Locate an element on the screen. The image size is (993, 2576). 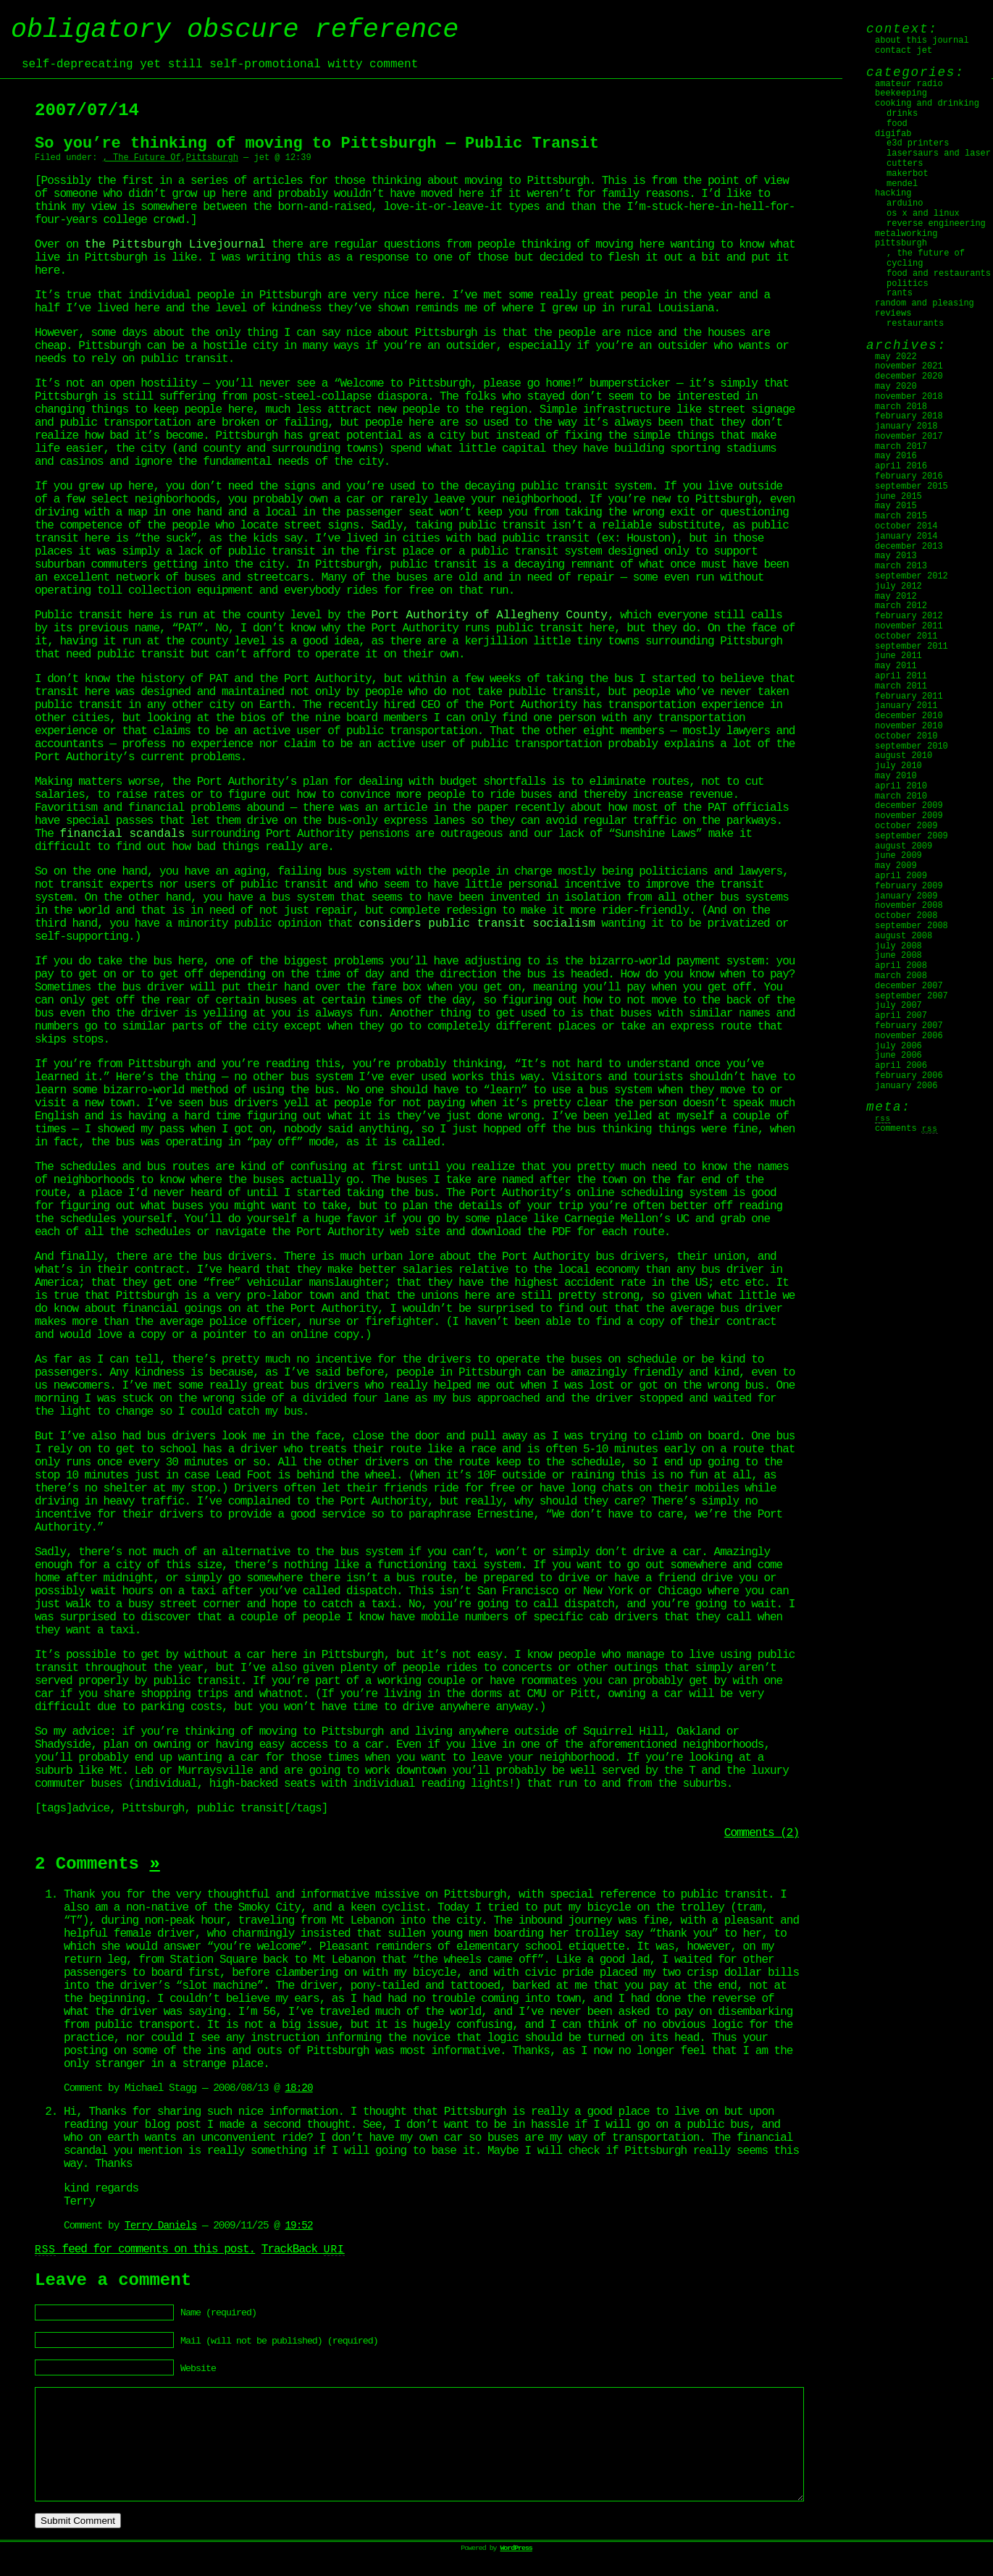
July 2006 is located at coordinates (898, 1046).